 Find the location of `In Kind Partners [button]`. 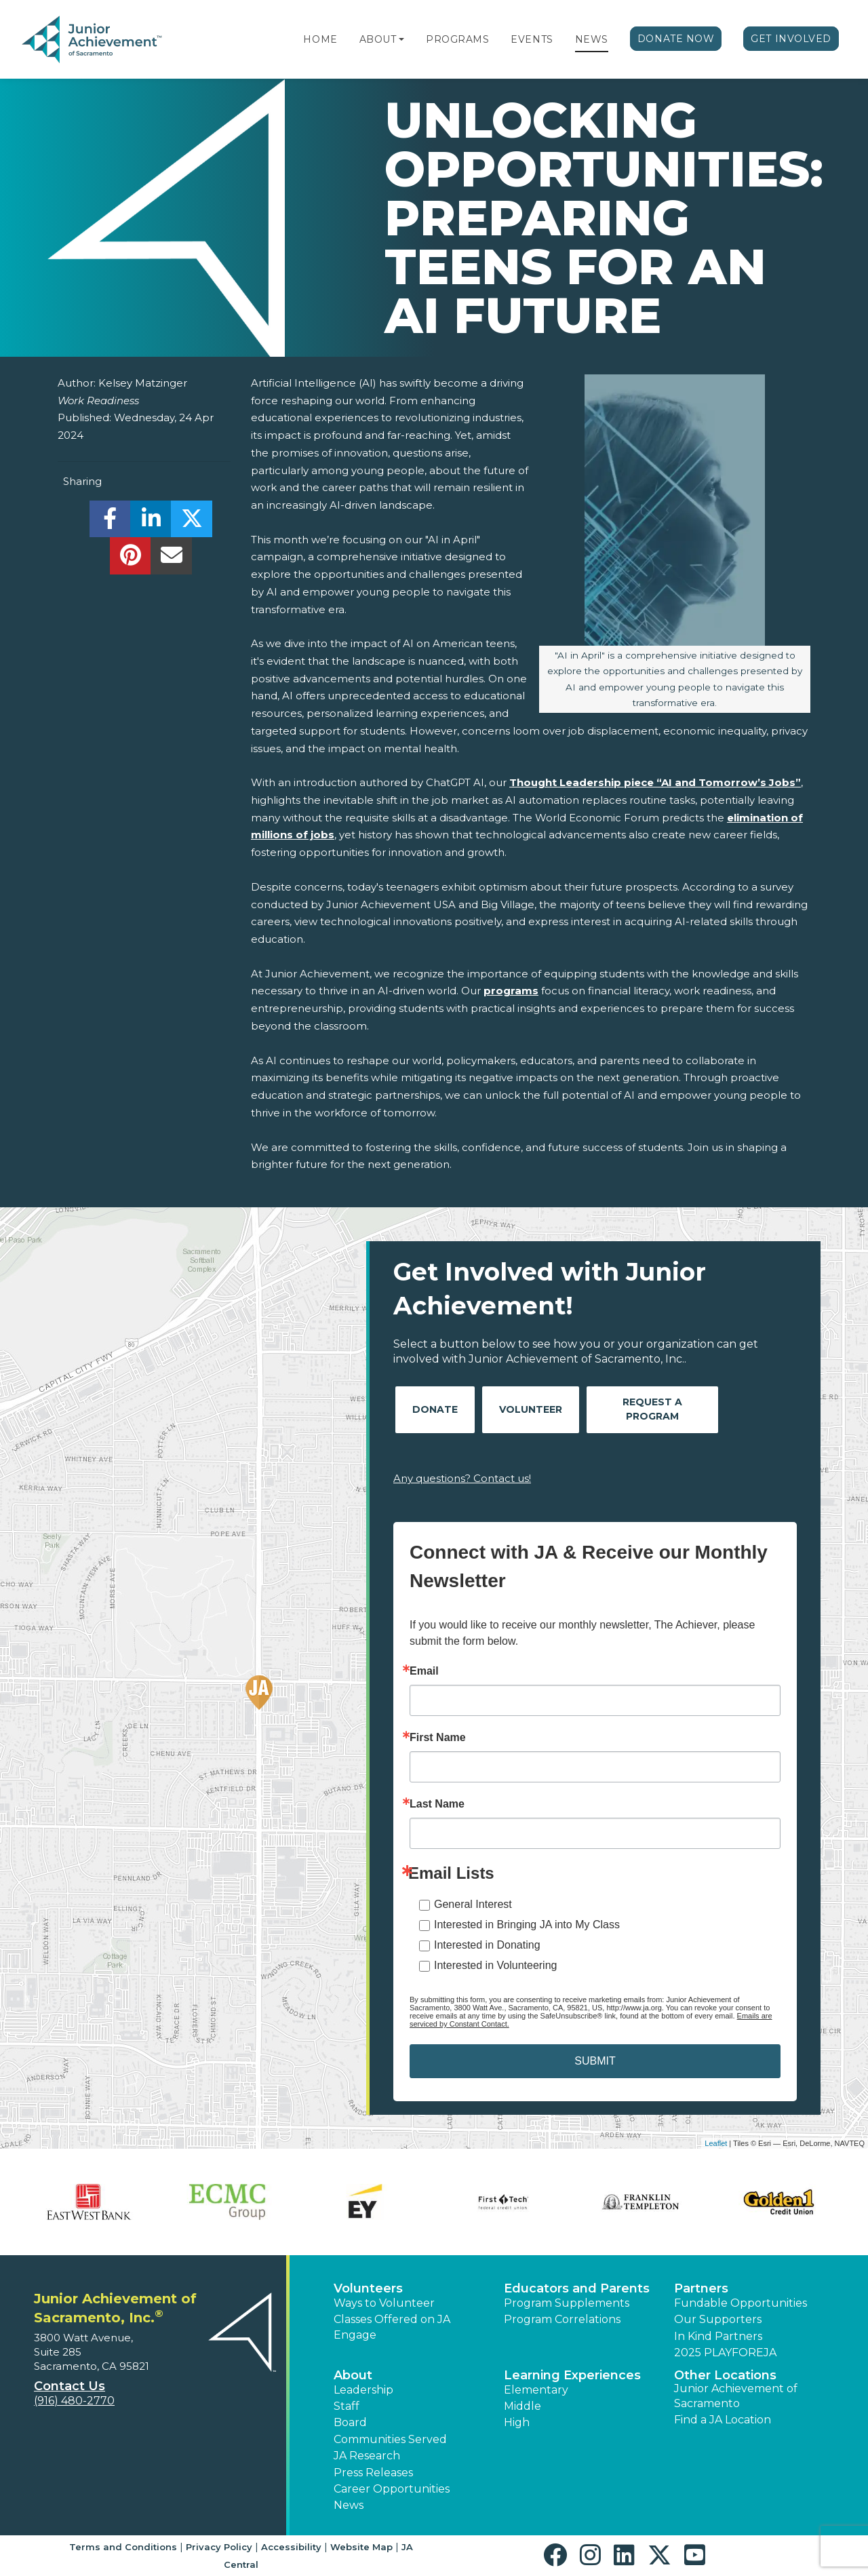

In Kind Partners [button] is located at coordinates (718, 2336).